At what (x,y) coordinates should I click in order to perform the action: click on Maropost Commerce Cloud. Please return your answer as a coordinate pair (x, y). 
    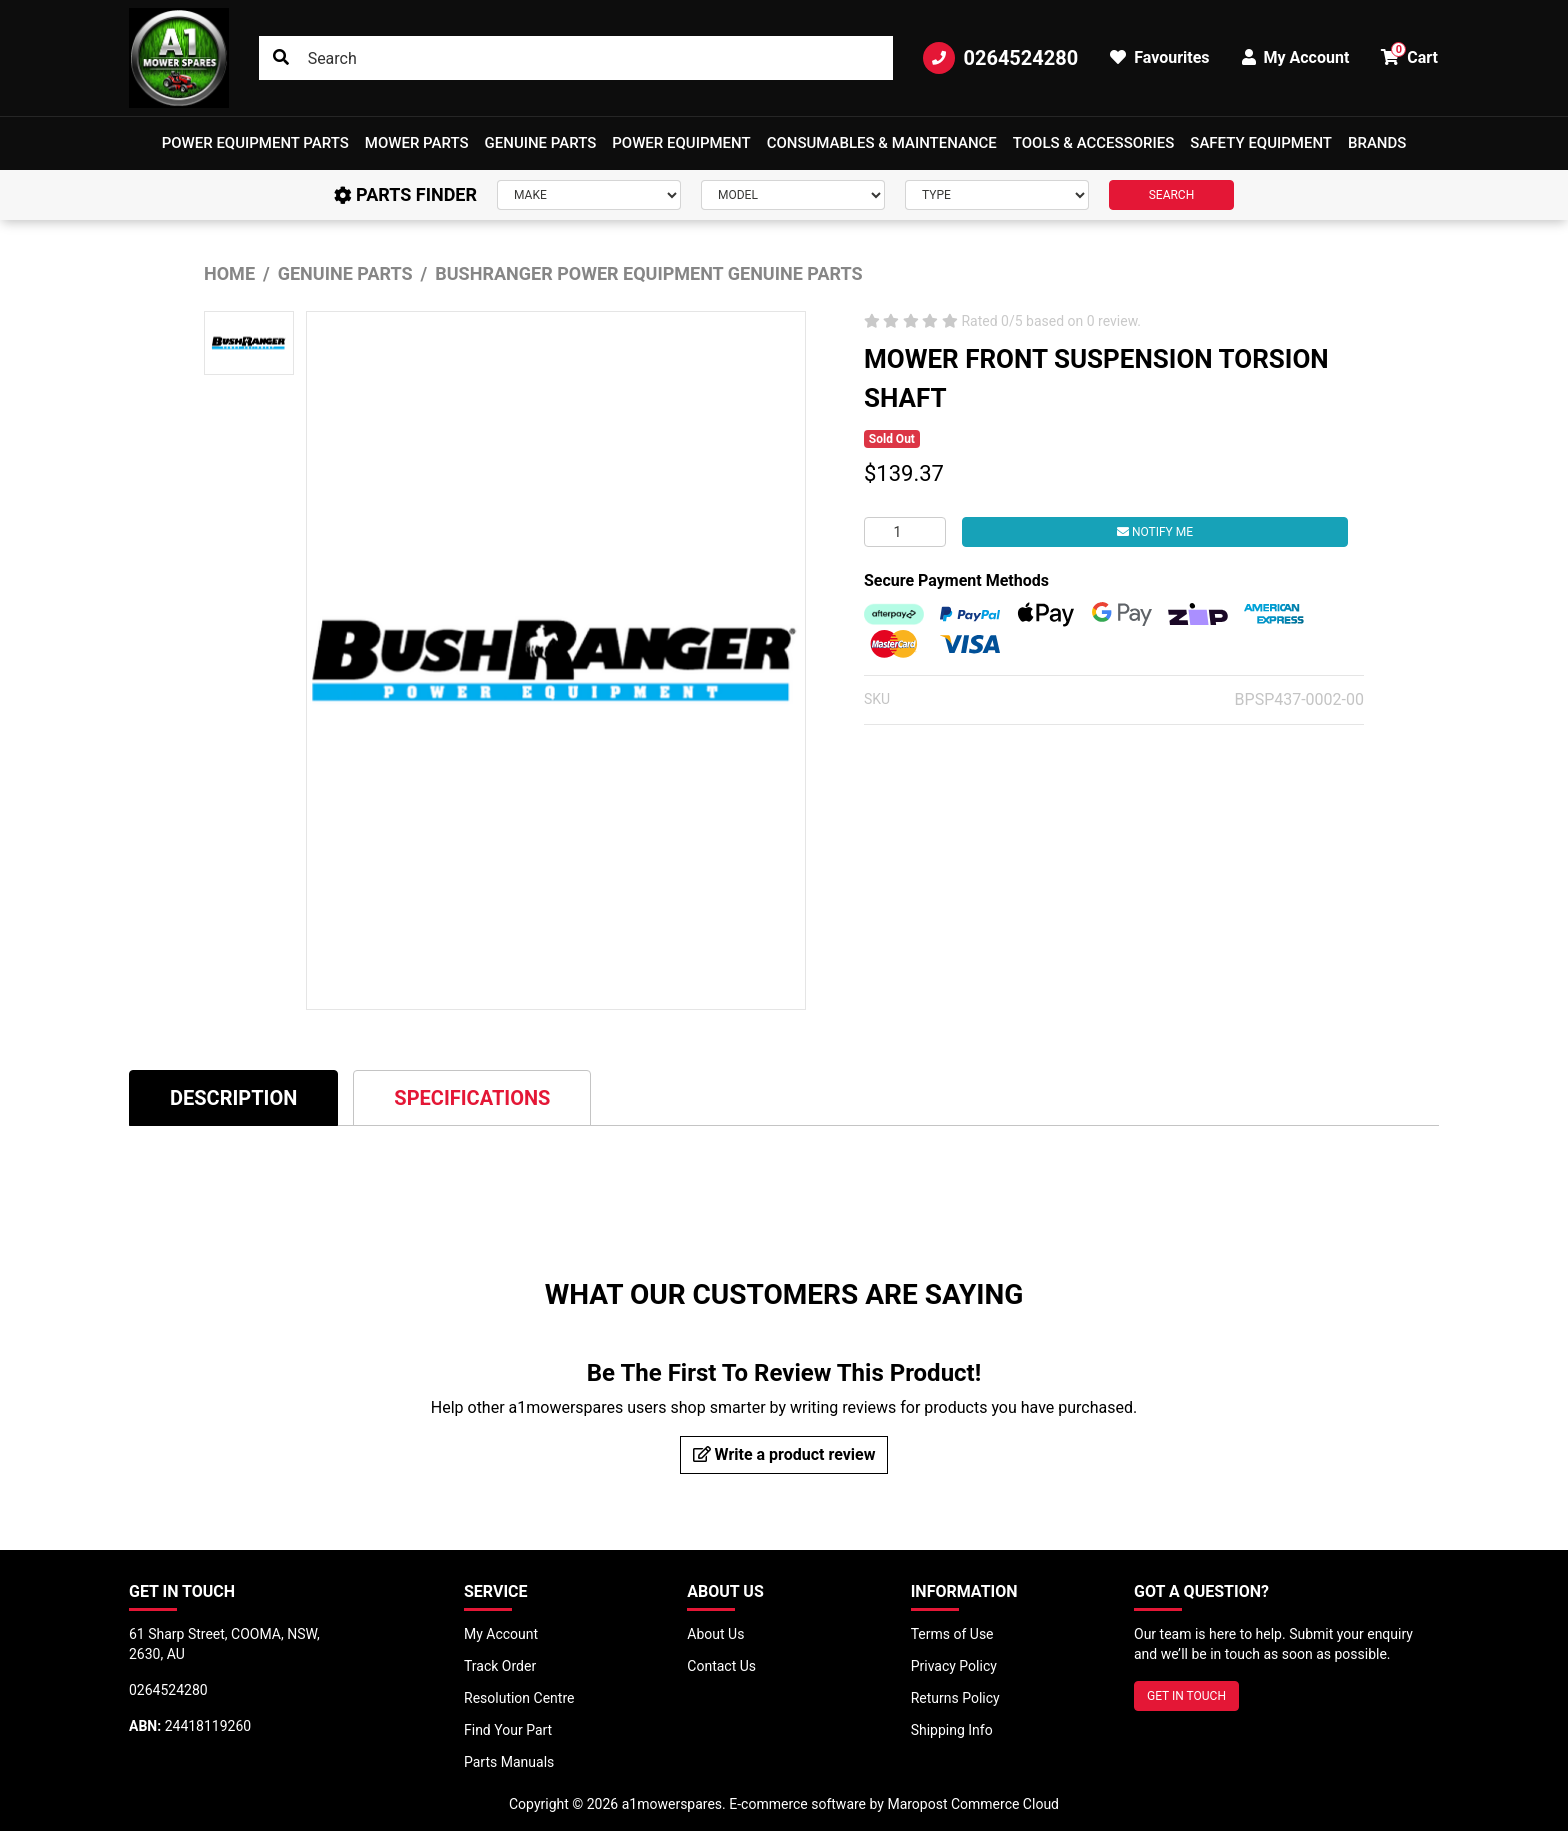
    Looking at the image, I should click on (973, 1804).